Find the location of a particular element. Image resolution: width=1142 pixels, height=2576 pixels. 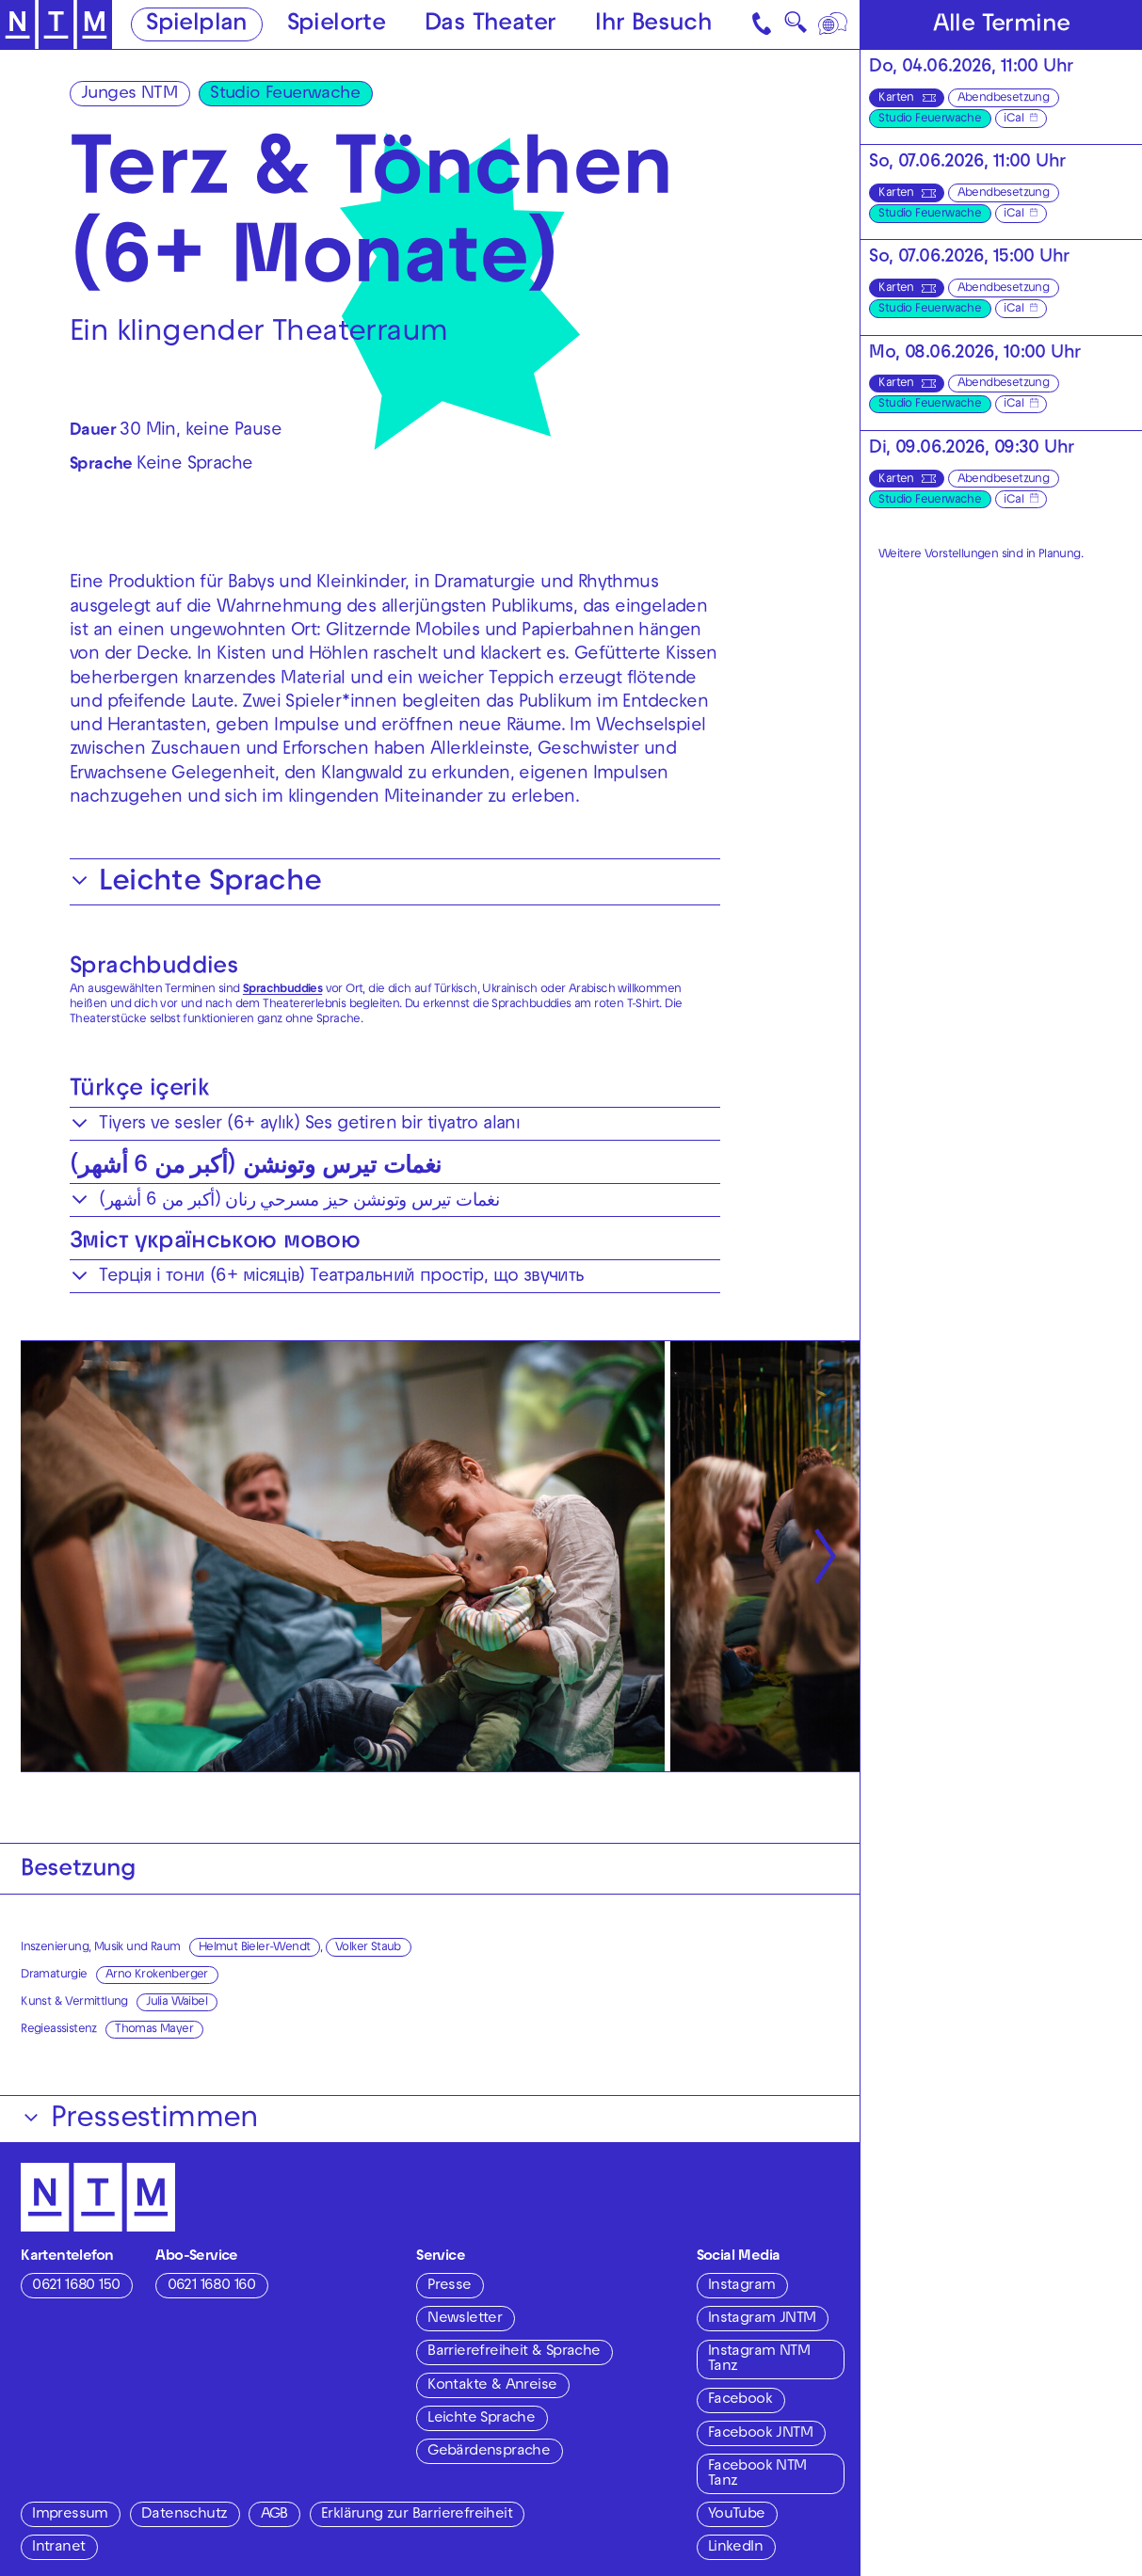

LinkedIn is located at coordinates (735, 2547).